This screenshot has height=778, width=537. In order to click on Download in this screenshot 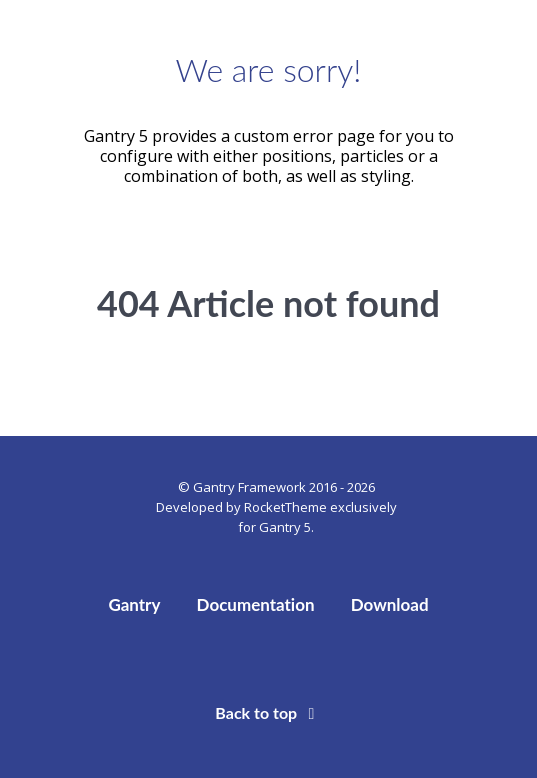, I will do `click(390, 605)`.